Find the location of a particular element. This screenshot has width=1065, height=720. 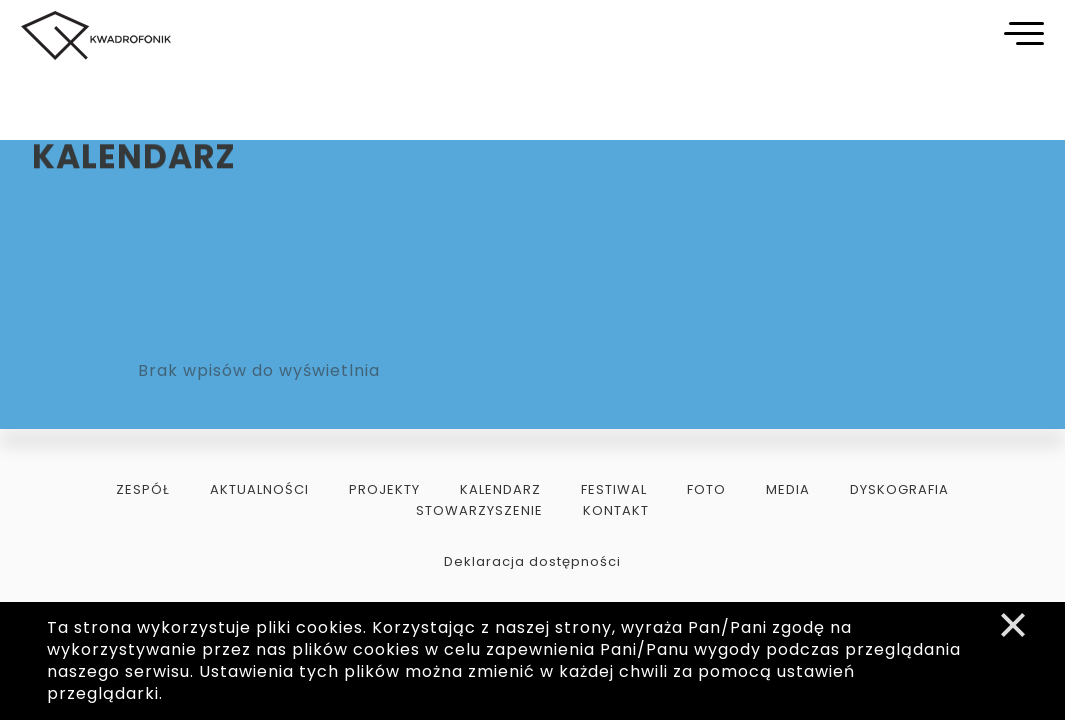

festiwal is located at coordinates (614, 489).